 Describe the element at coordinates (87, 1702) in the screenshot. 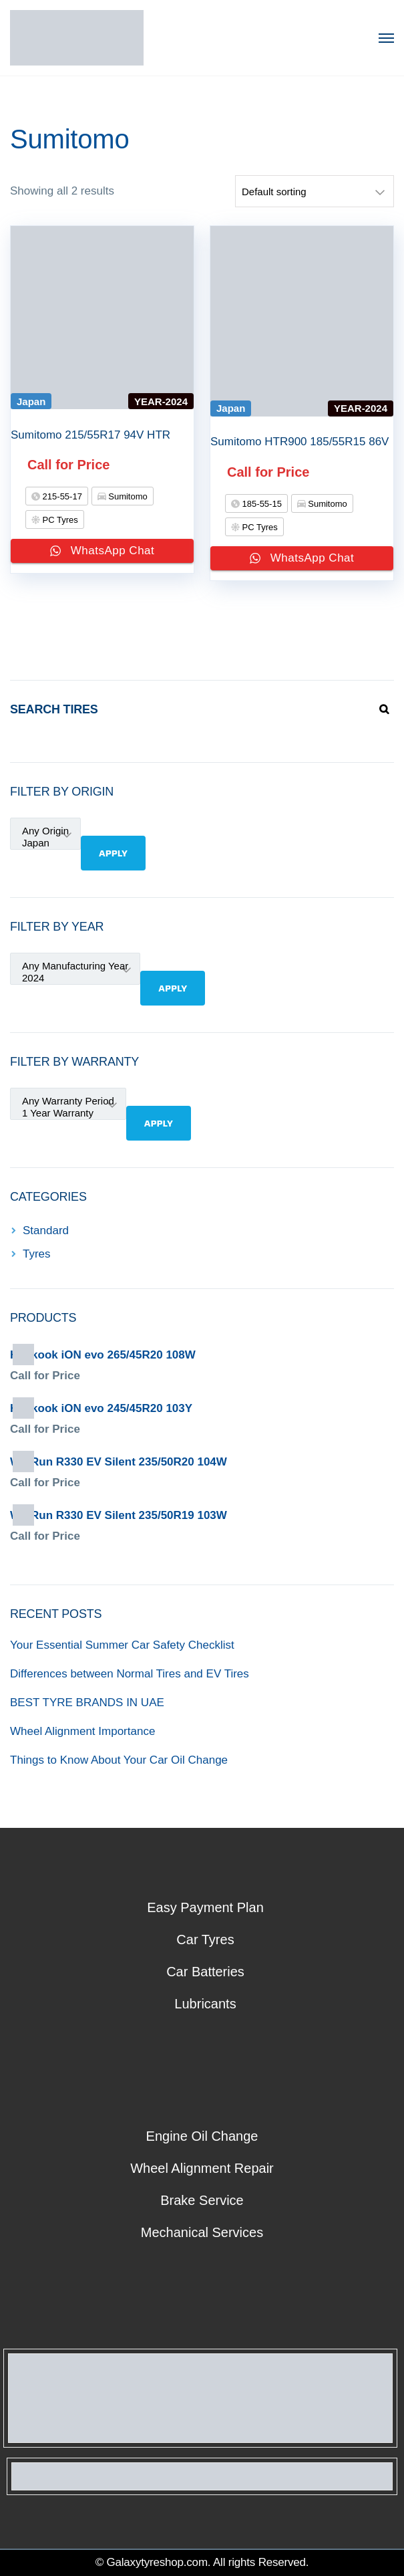

I see `BEST TYRE BRANDS IN UAE` at that location.